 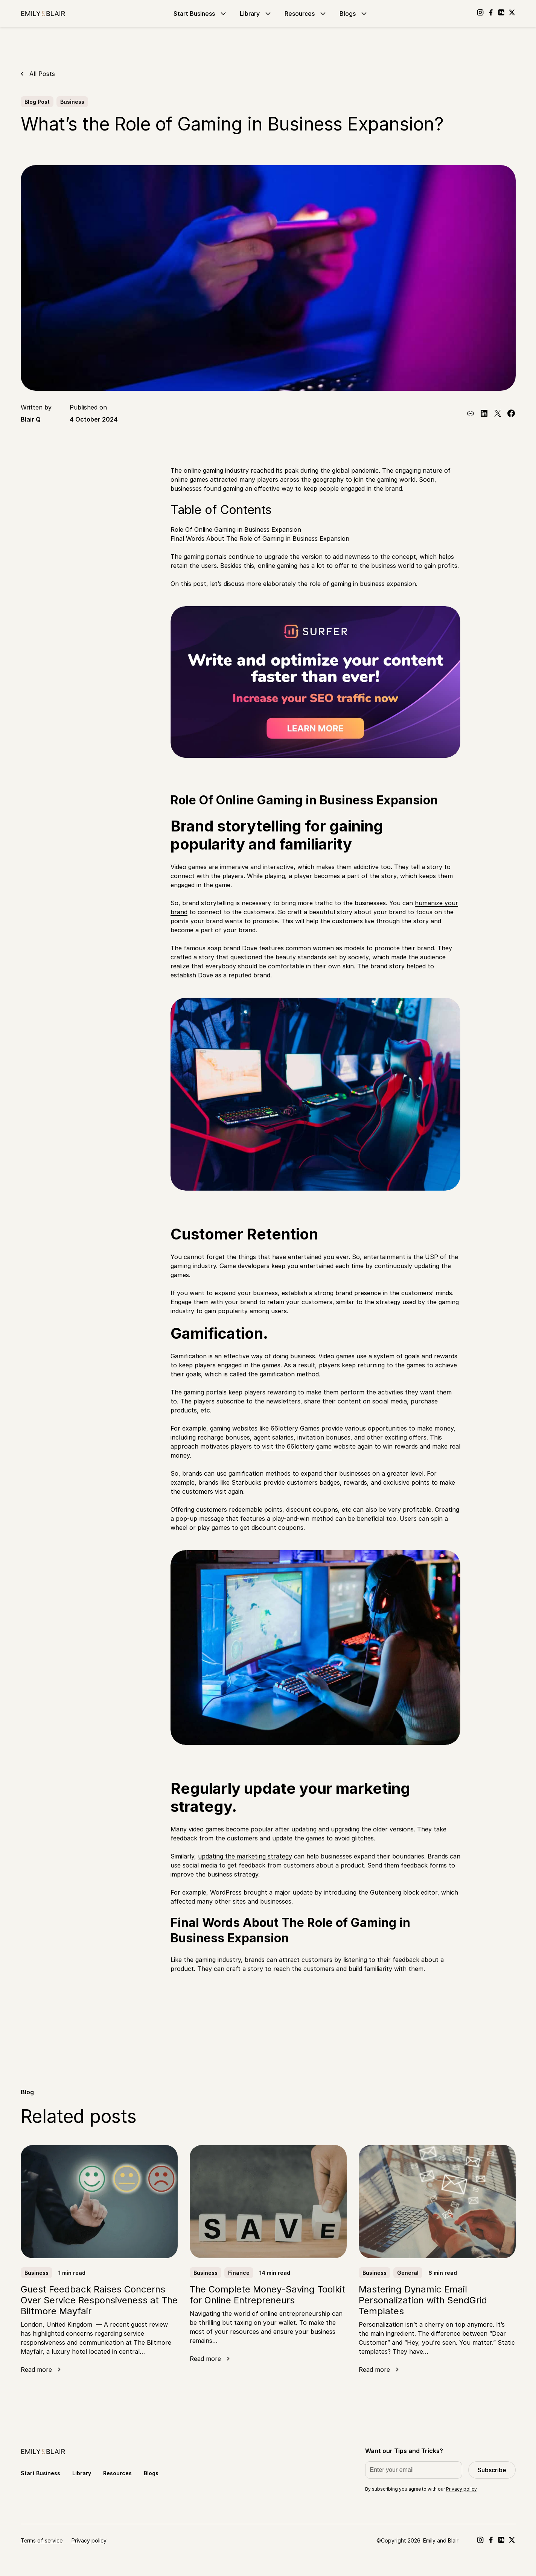 What do you see at coordinates (256, 13) in the screenshot?
I see `Library [Go to Library]` at bounding box center [256, 13].